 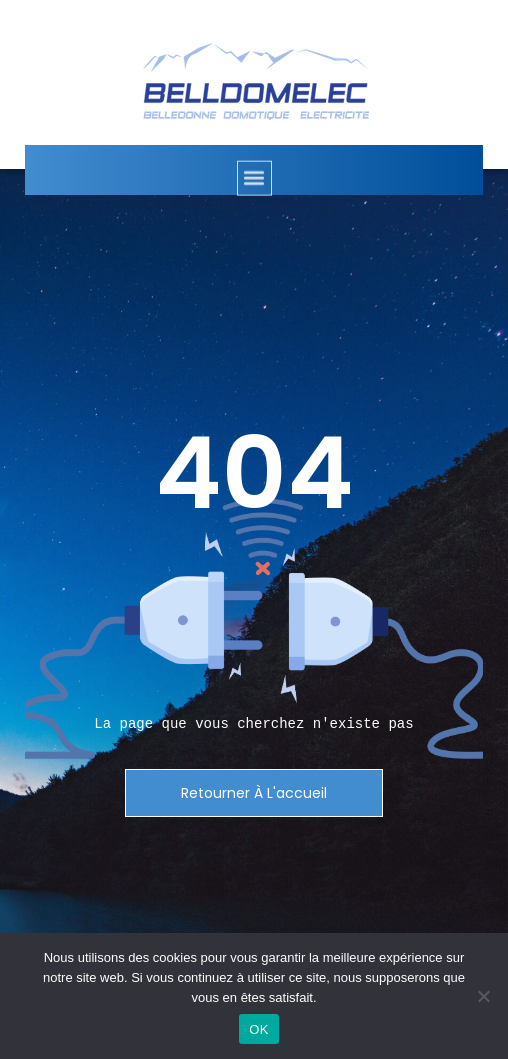 What do you see at coordinates (258, 1029) in the screenshot?
I see `OK` at bounding box center [258, 1029].